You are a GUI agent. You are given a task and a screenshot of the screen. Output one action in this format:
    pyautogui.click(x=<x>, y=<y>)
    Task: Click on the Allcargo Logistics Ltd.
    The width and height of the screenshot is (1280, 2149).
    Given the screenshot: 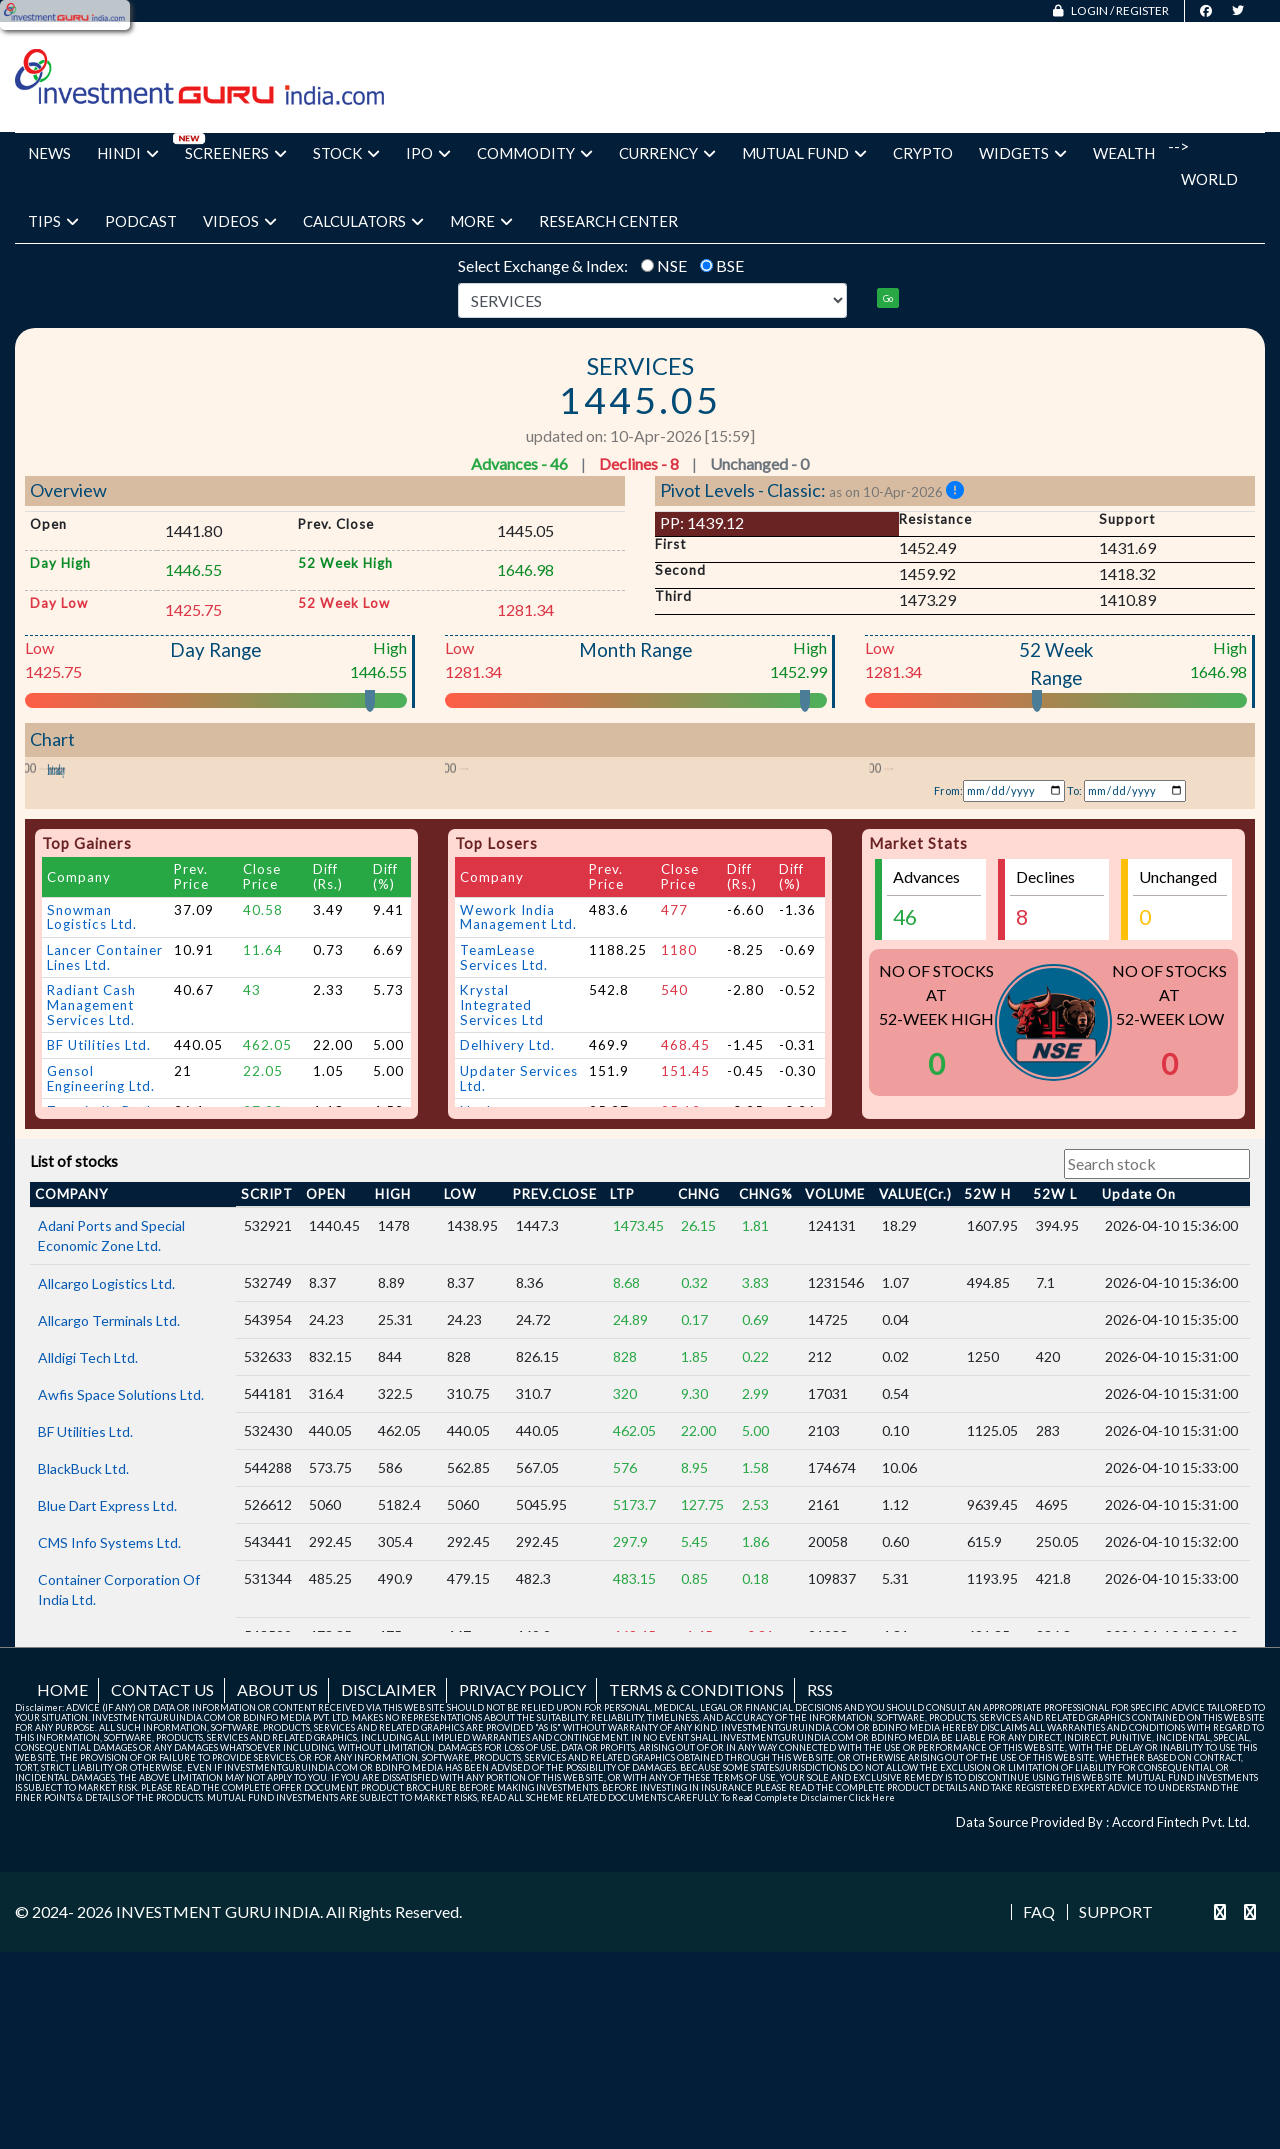 What is the action you would take?
    pyautogui.click(x=106, y=1455)
    